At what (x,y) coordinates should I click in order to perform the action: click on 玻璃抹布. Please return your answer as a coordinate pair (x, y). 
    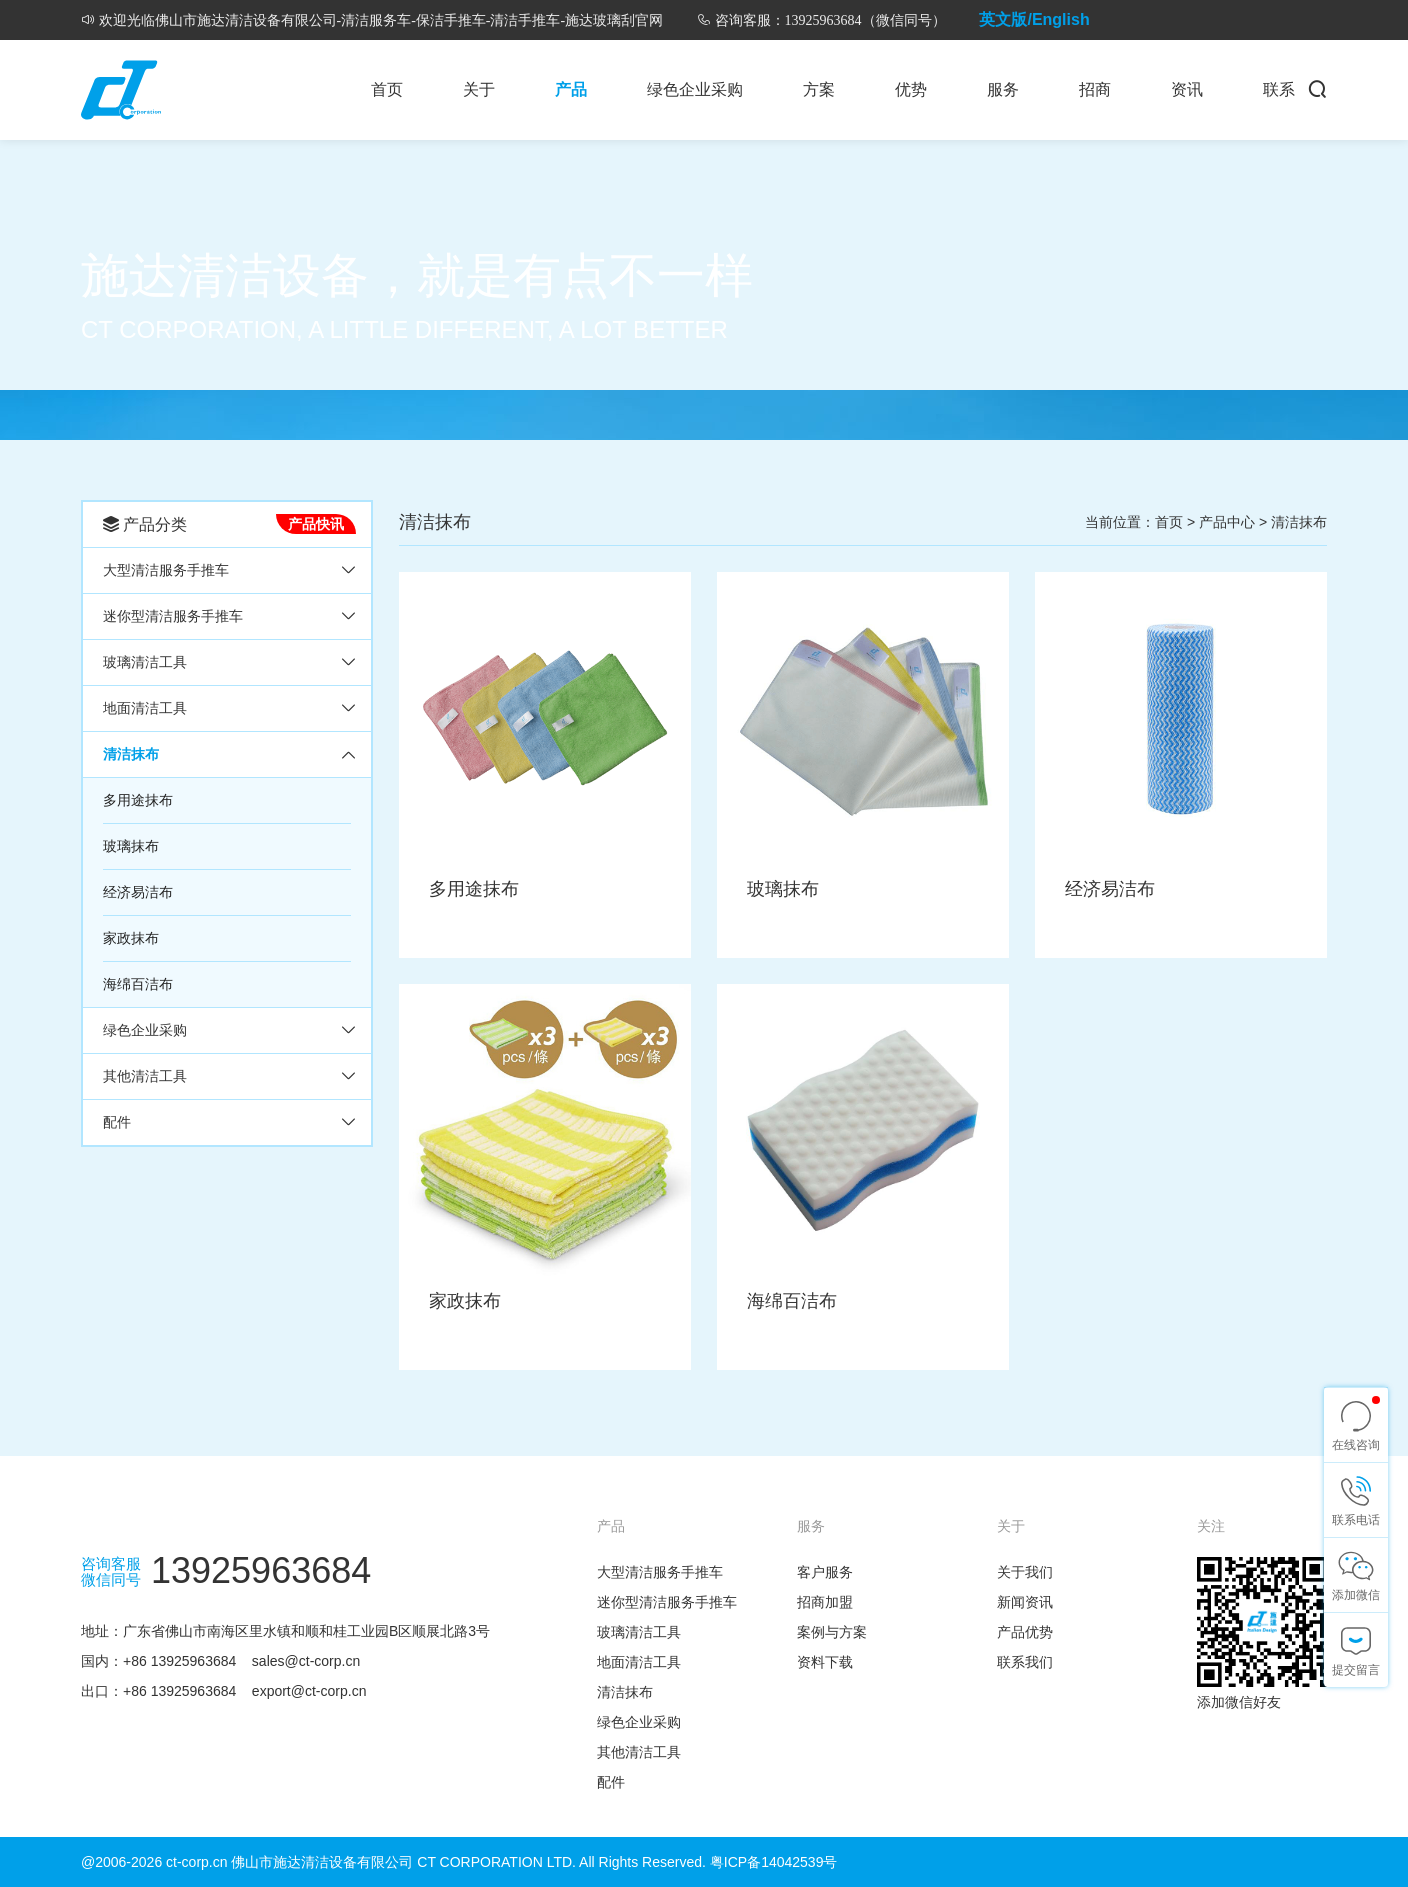
    Looking at the image, I should click on (131, 846).